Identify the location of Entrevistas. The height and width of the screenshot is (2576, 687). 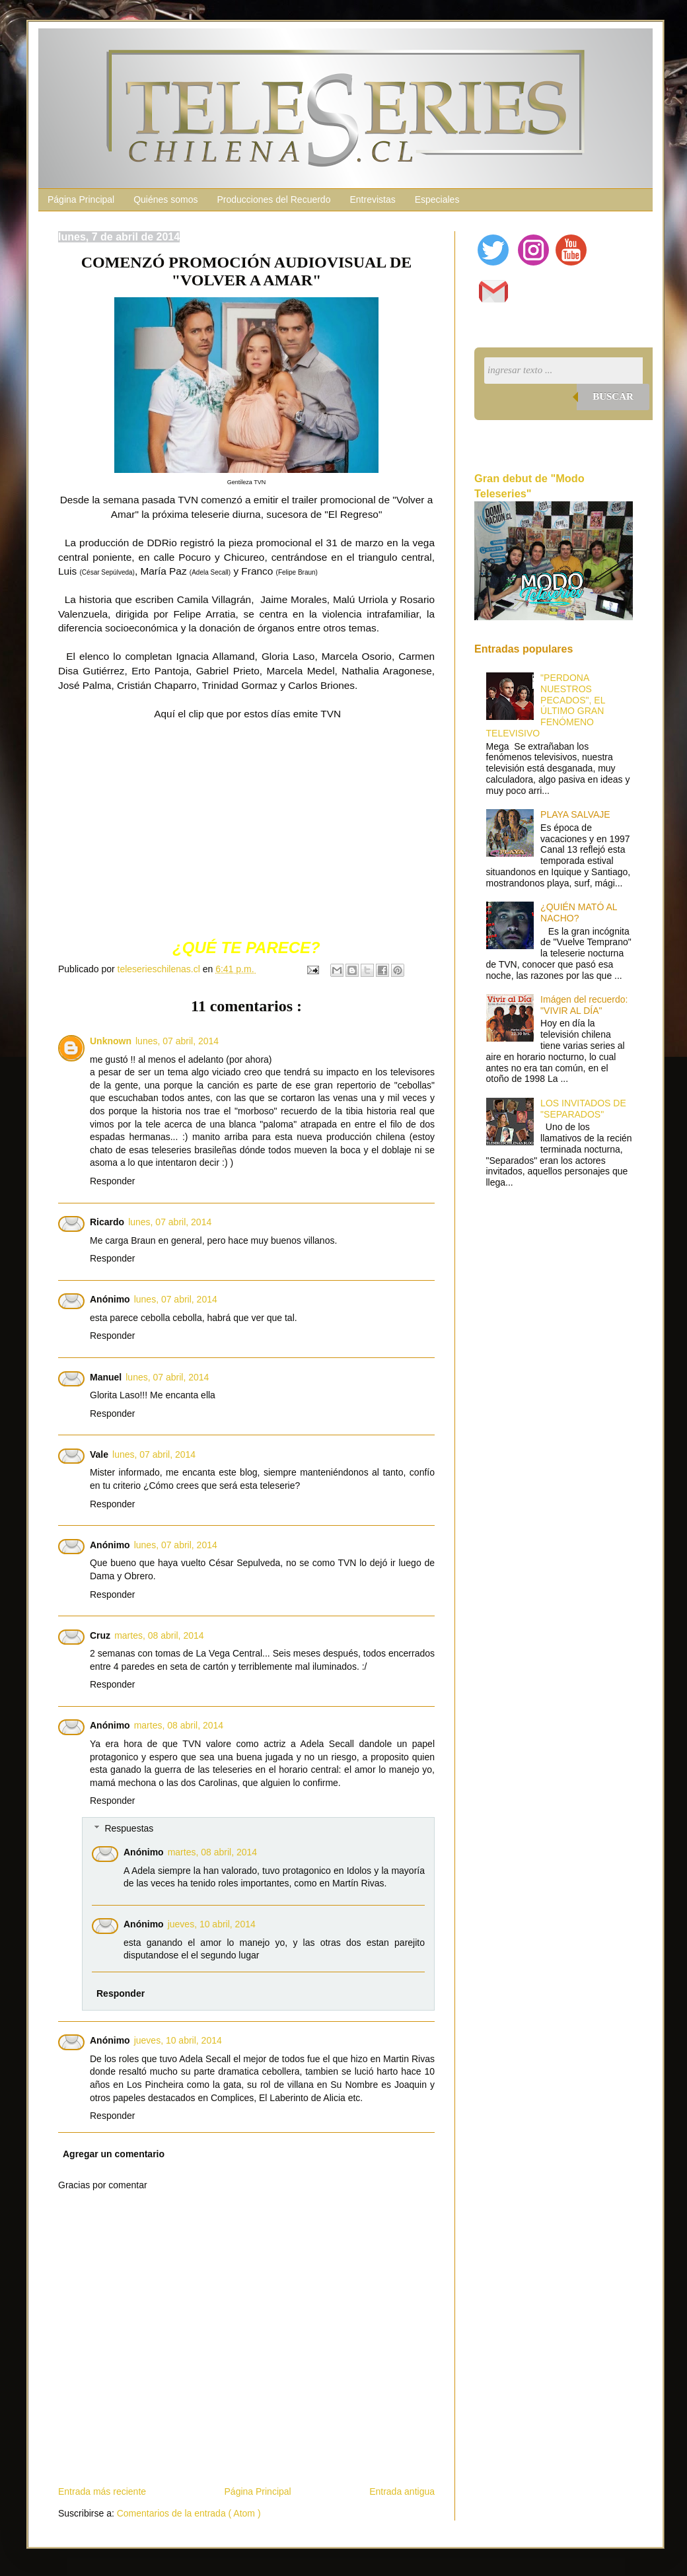
(372, 199).